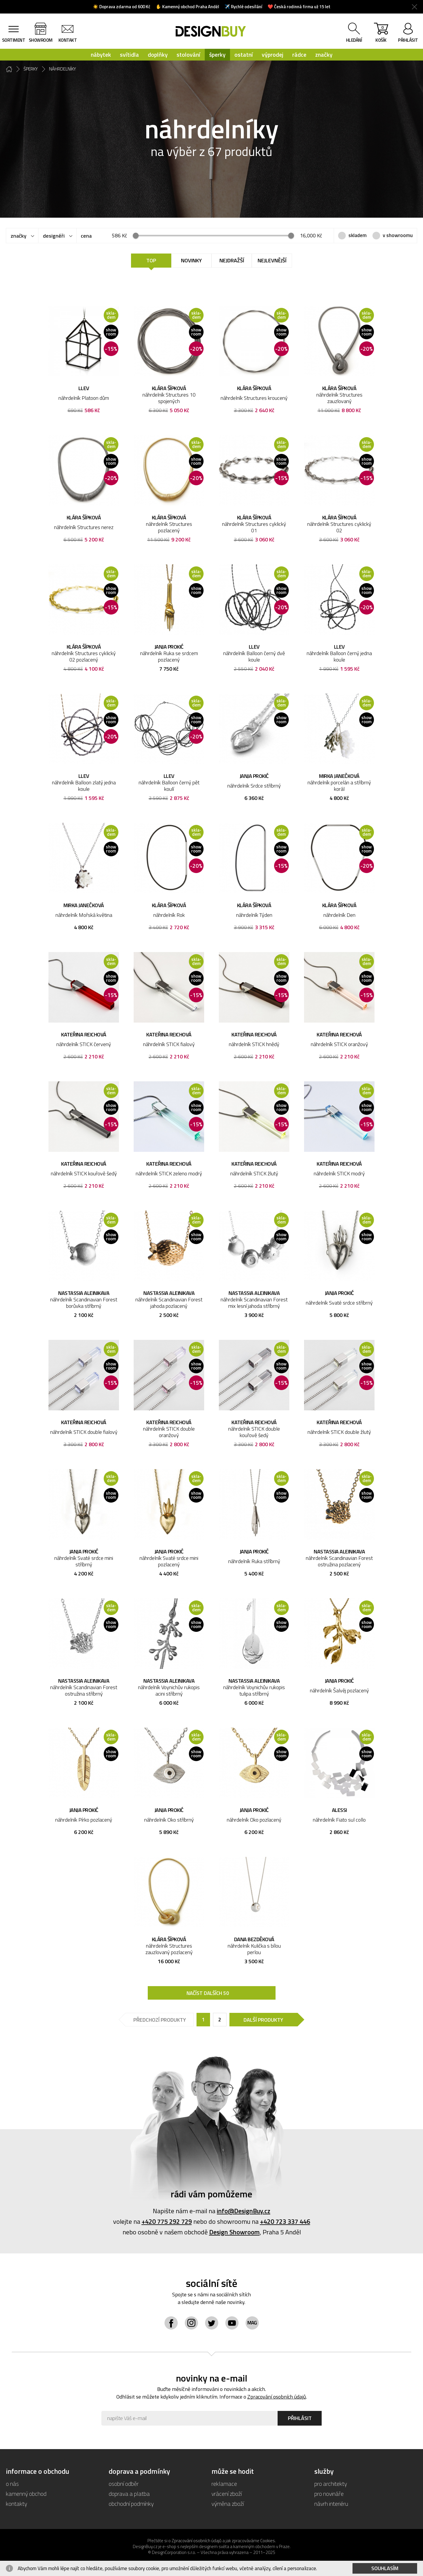  Describe the element at coordinates (324, 54) in the screenshot. I see `značky` at that location.